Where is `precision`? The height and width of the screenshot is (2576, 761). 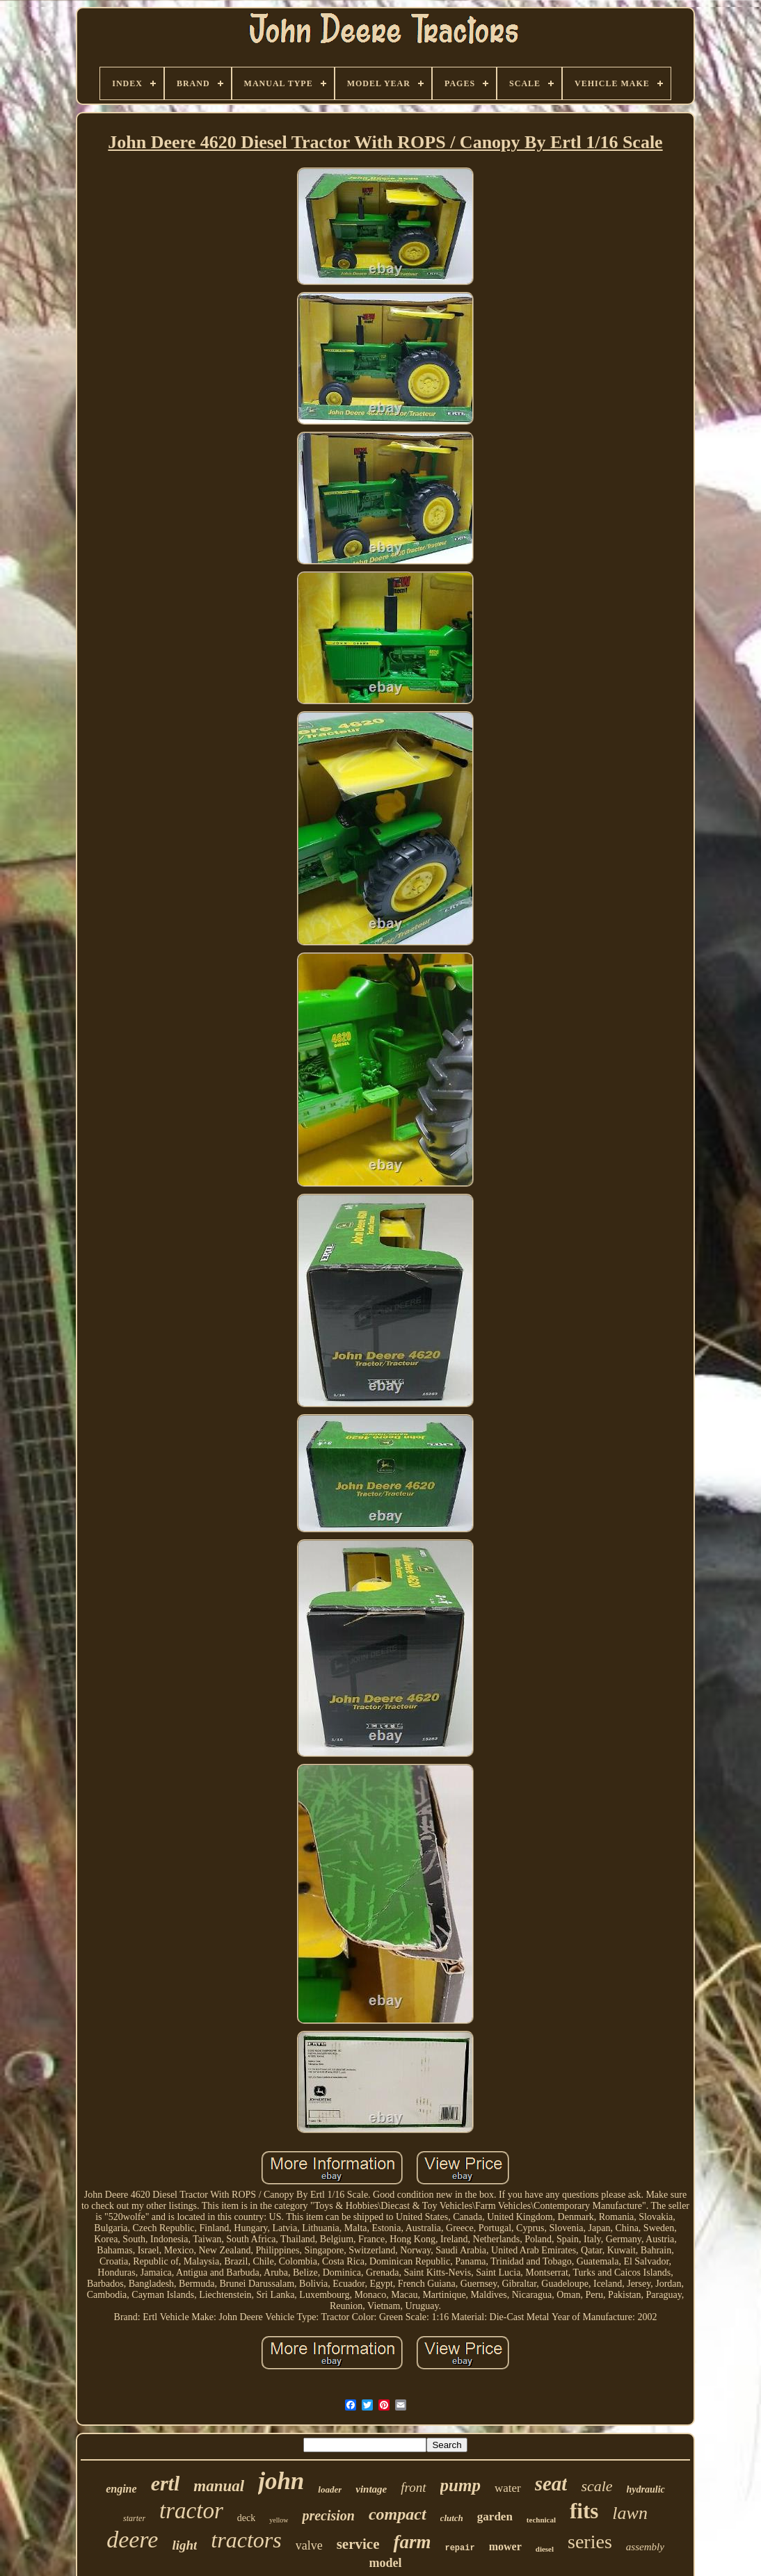
precision is located at coordinates (328, 2515).